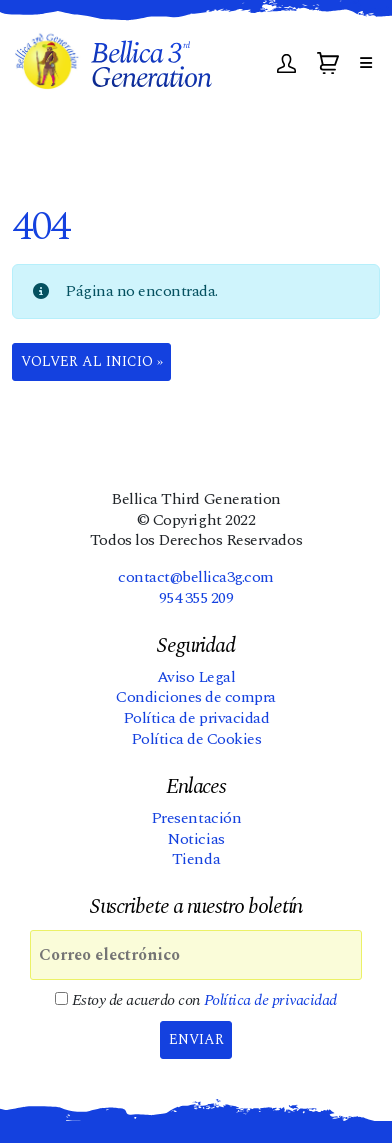  What do you see at coordinates (196, 1039) in the screenshot?
I see `Enviar` at bounding box center [196, 1039].